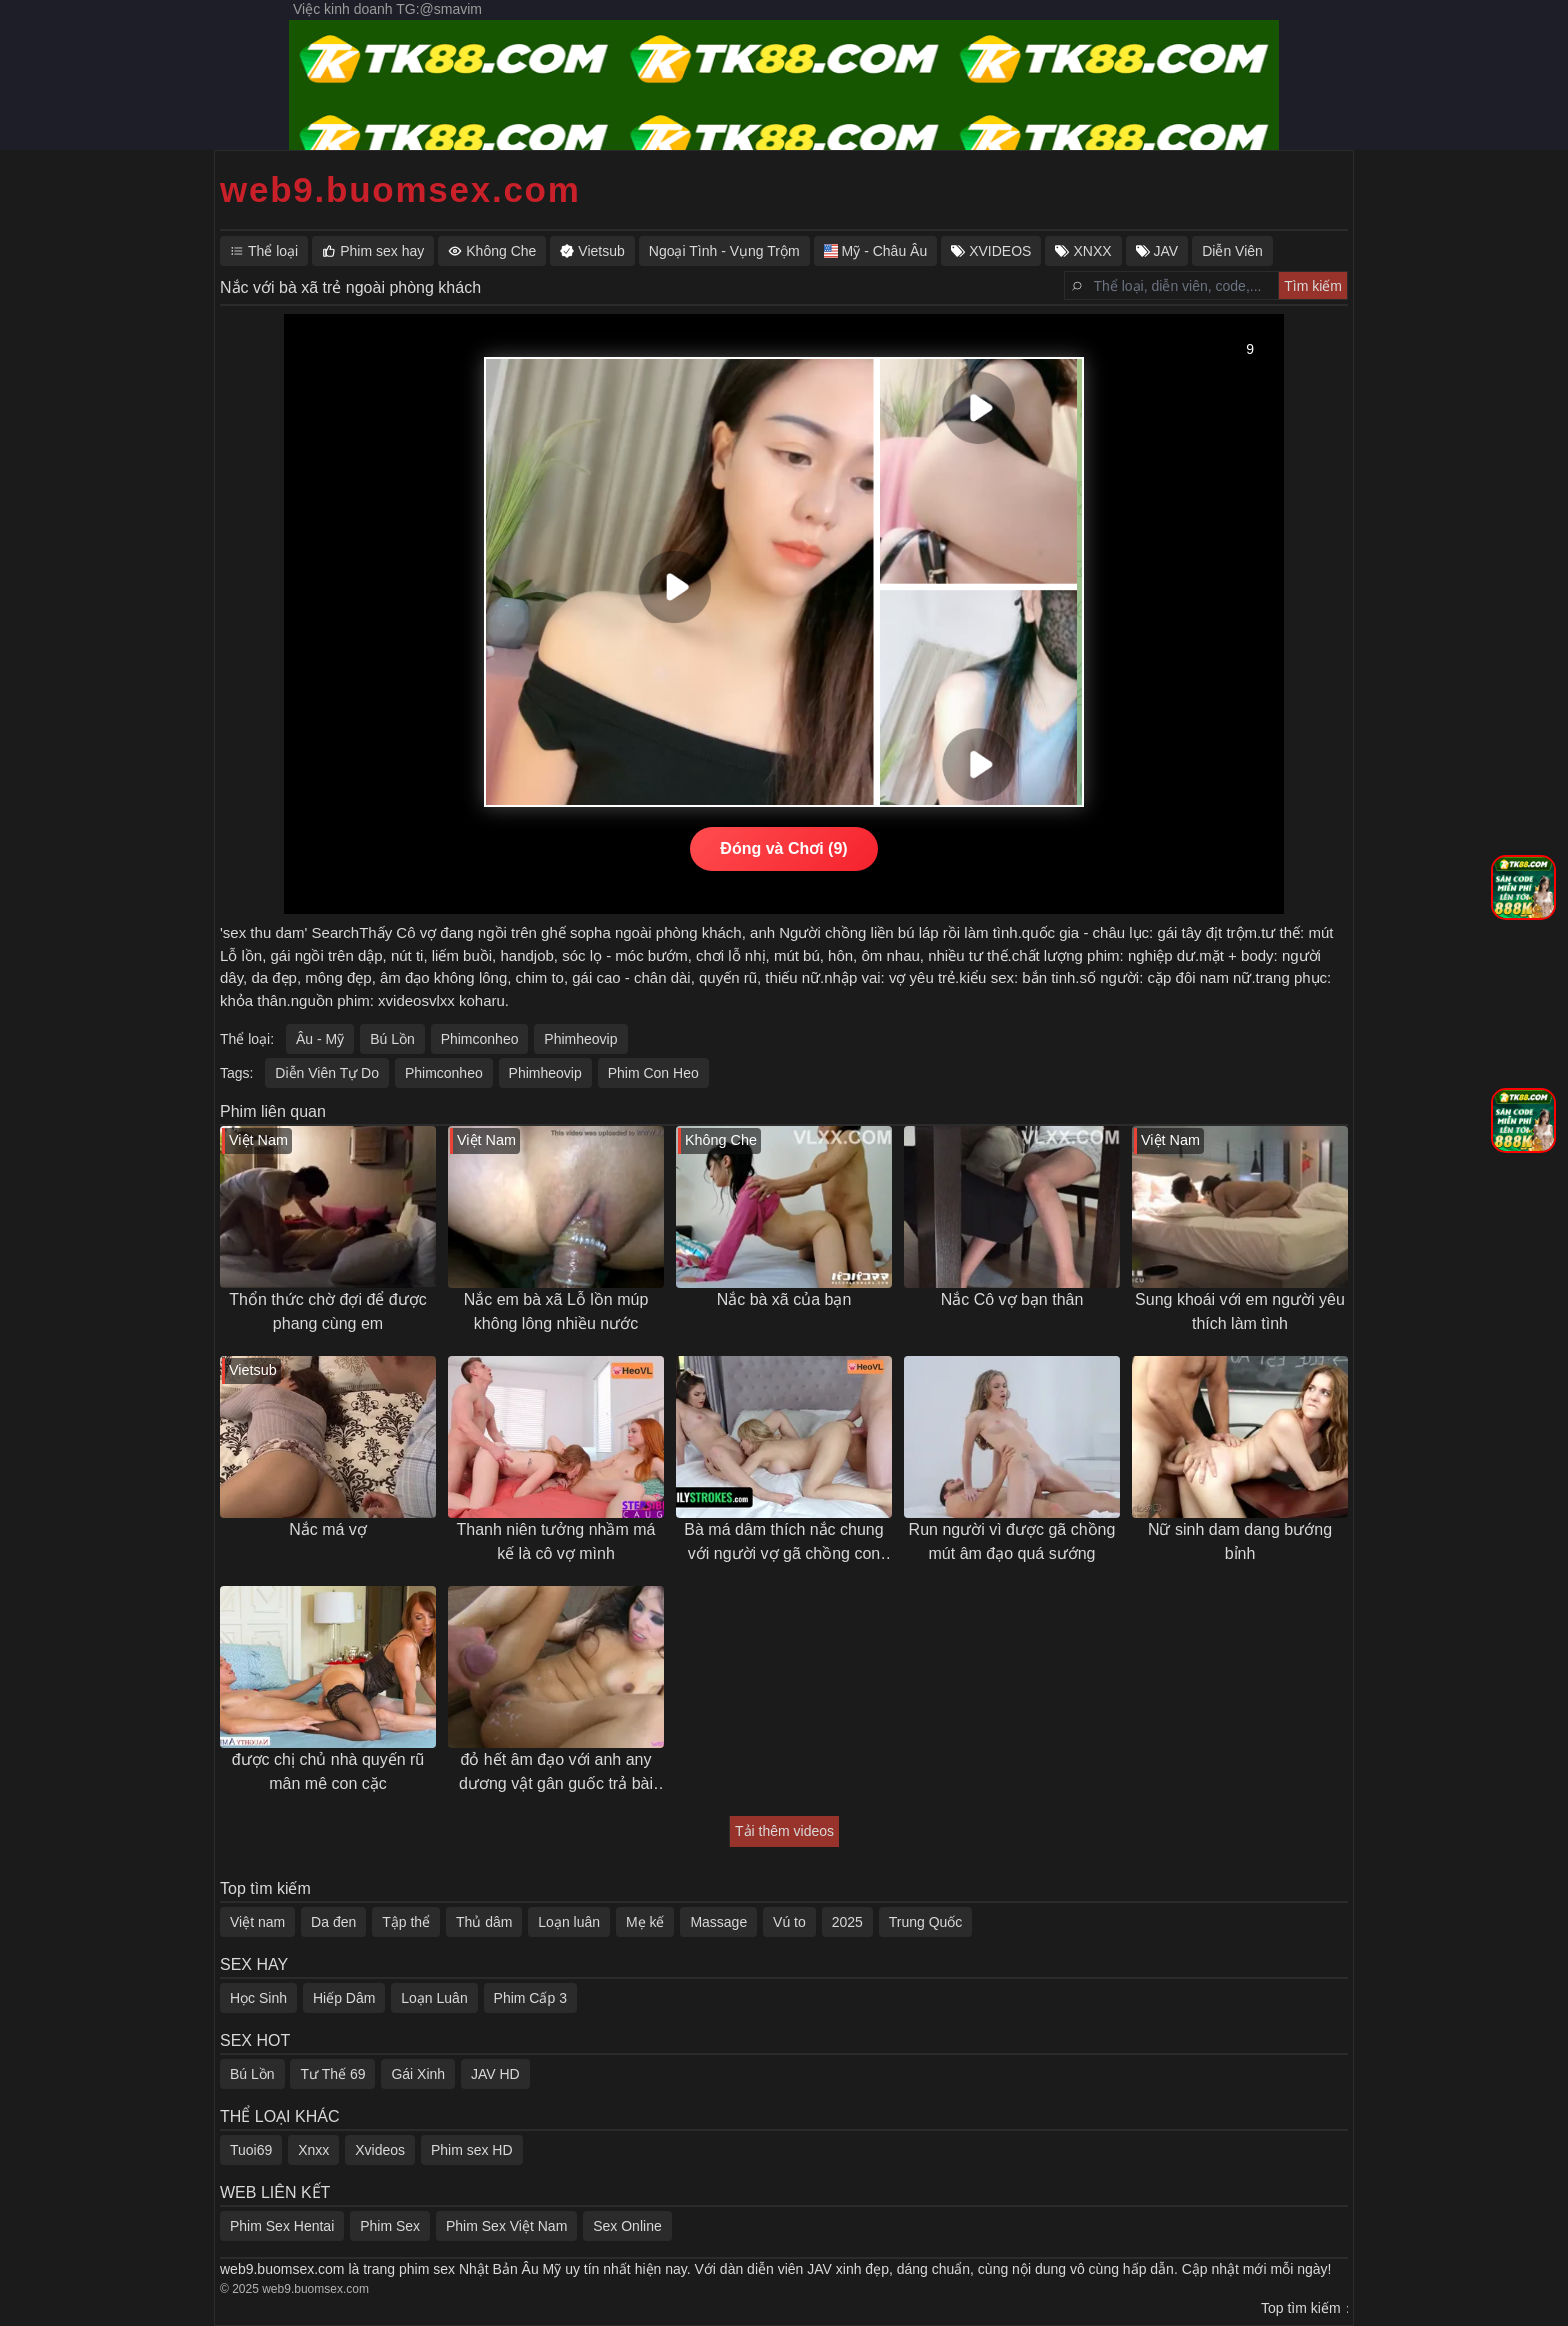 The width and height of the screenshot is (1568, 2326). What do you see at coordinates (472, 2150) in the screenshot?
I see `Phim sex HD` at bounding box center [472, 2150].